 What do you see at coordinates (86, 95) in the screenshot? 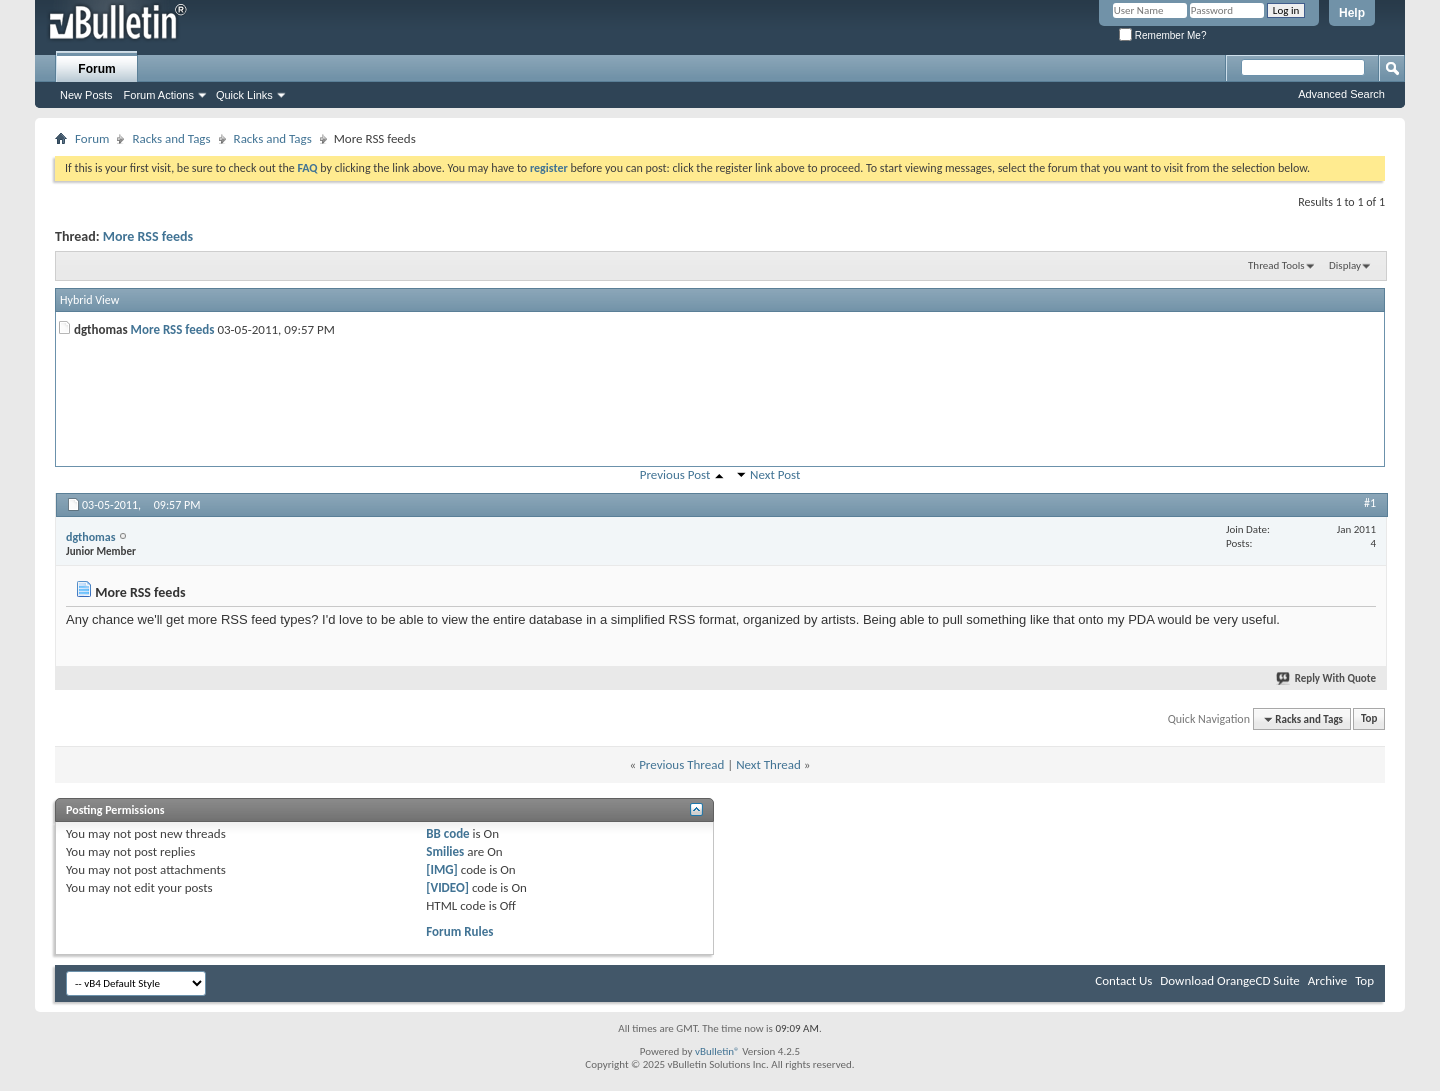
I see `New Posts` at bounding box center [86, 95].